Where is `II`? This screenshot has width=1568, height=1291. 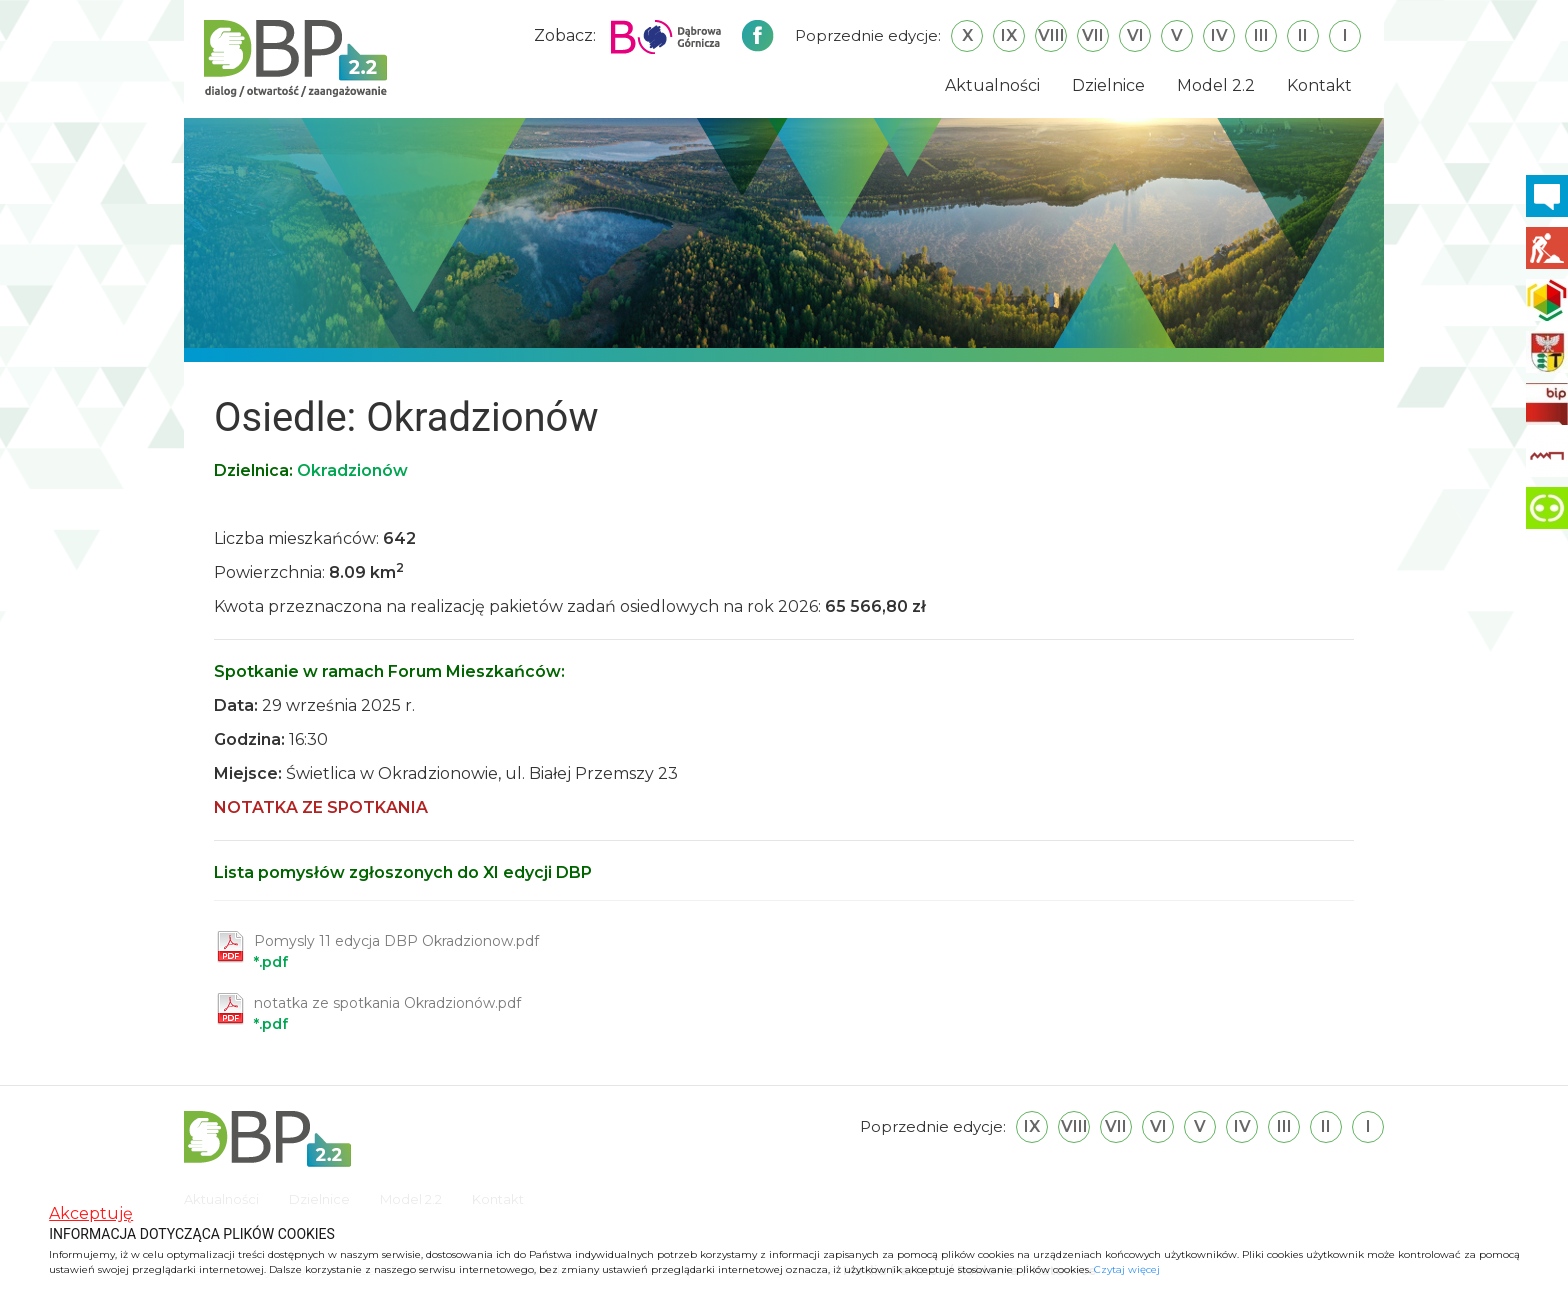 II is located at coordinates (1303, 35).